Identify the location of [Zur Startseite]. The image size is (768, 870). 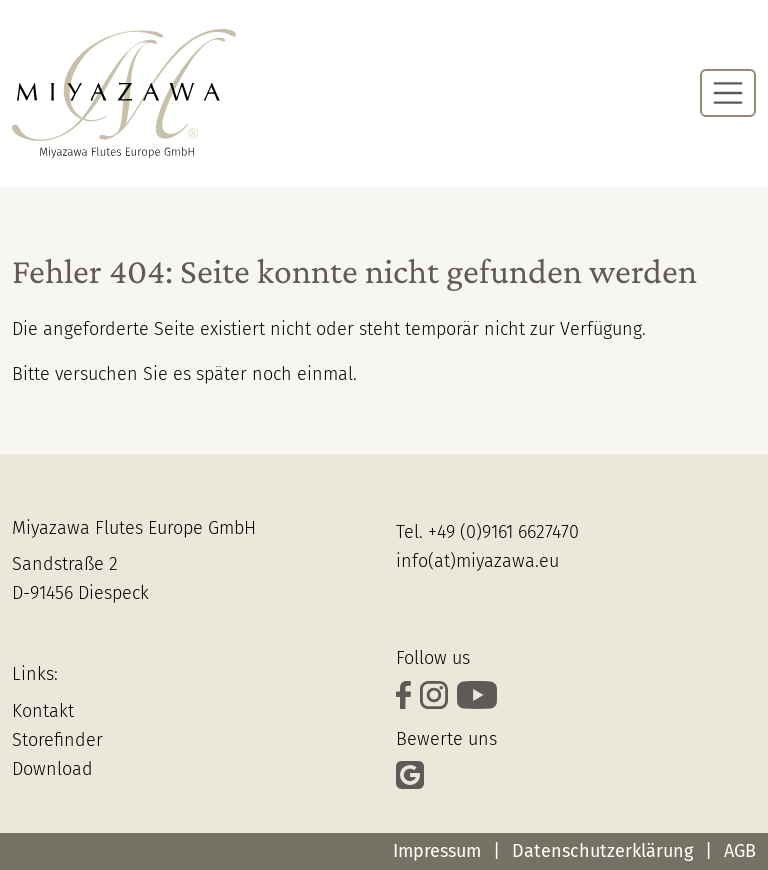
(124, 93).